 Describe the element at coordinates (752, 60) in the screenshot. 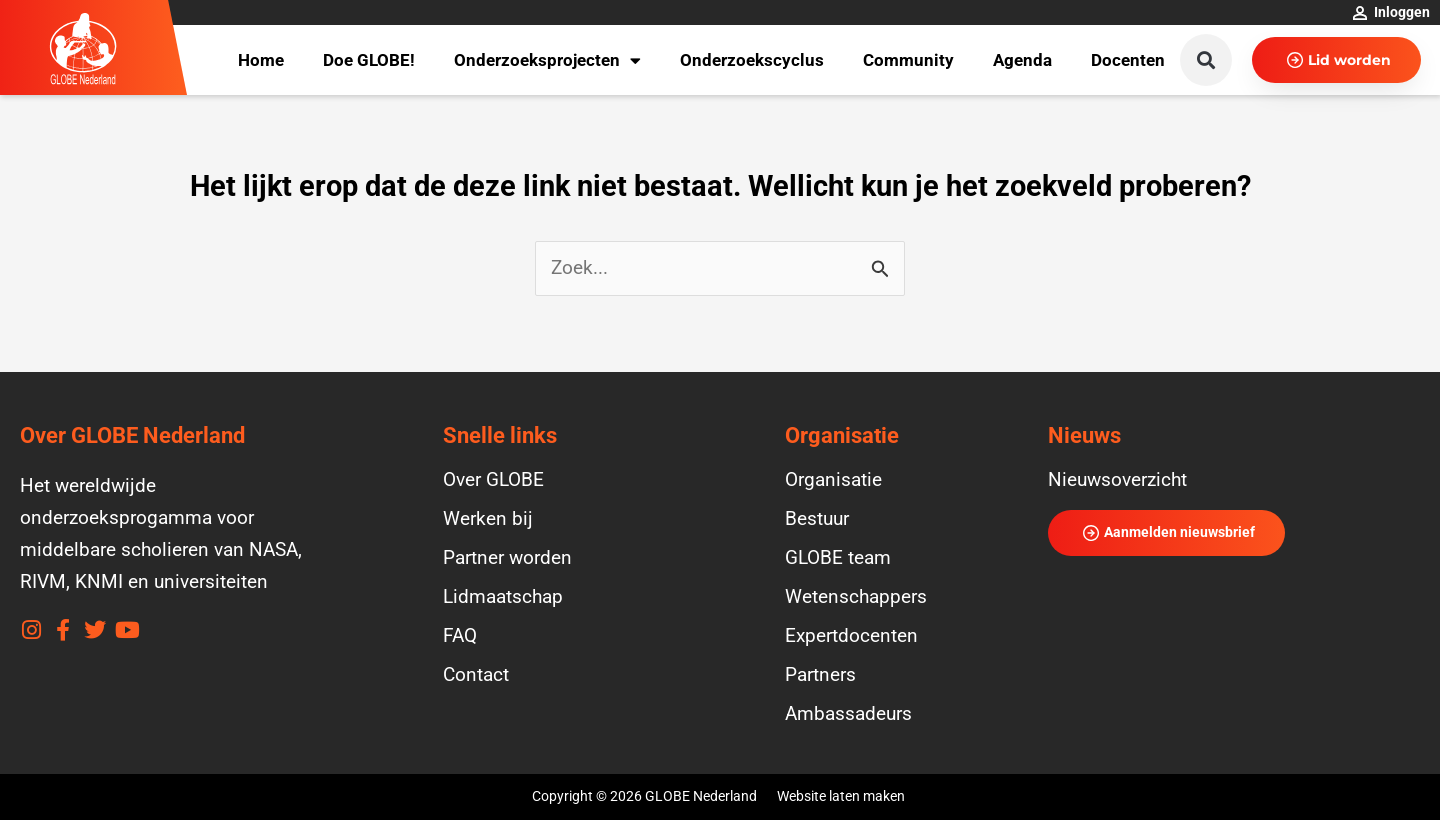

I see `Onderzoekscyclus` at that location.